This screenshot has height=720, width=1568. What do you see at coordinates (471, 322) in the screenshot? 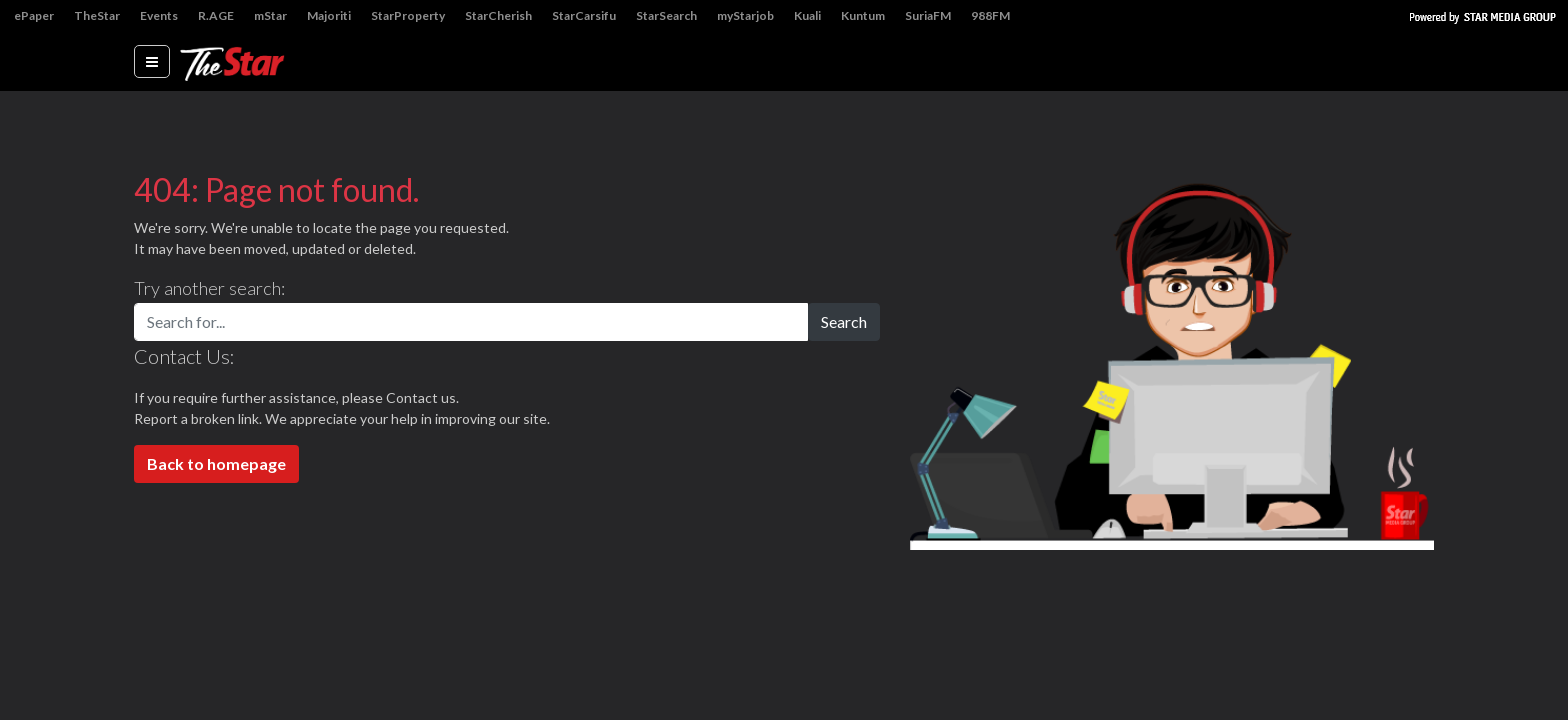
I see `[Search for...]` at bounding box center [471, 322].